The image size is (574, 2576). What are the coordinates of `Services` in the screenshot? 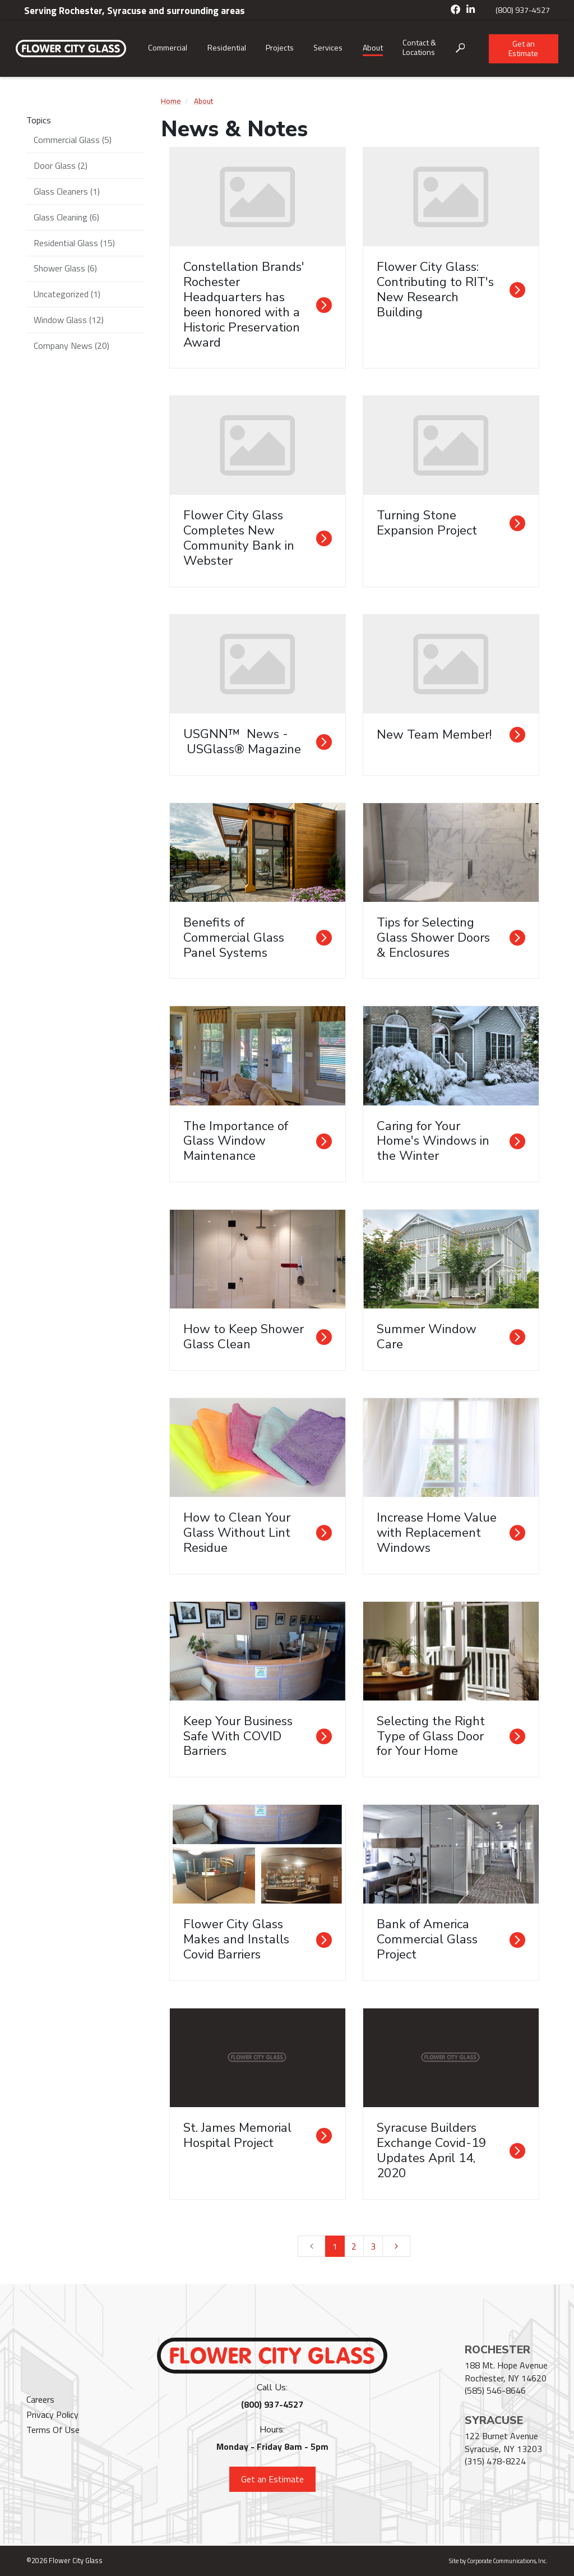 It's located at (327, 47).